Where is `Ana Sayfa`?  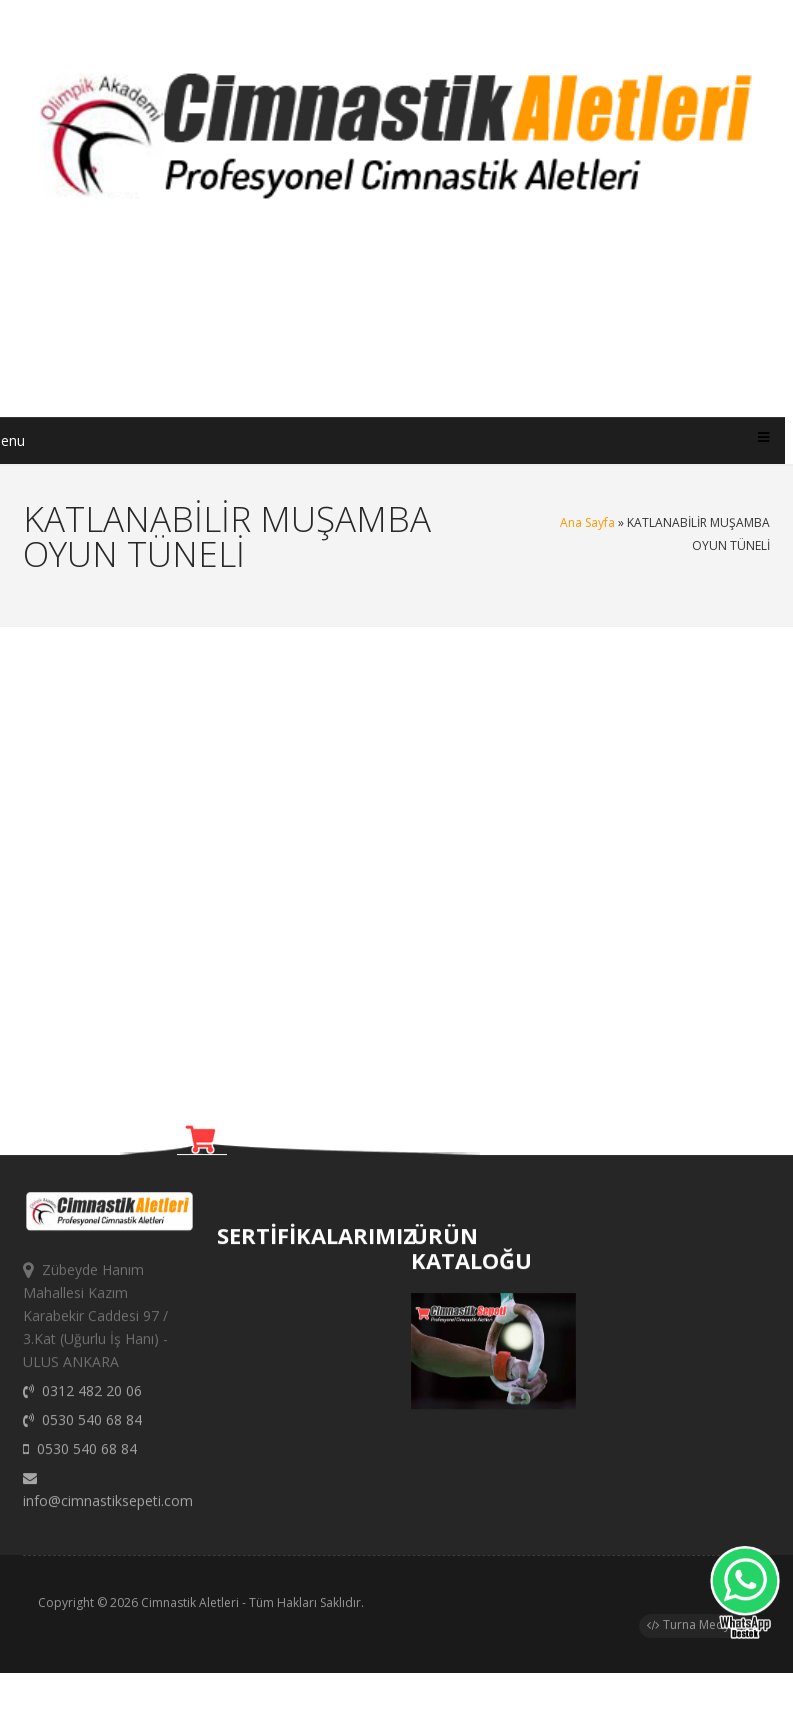 Ana Sayfa is located at coordinates (587, 522).